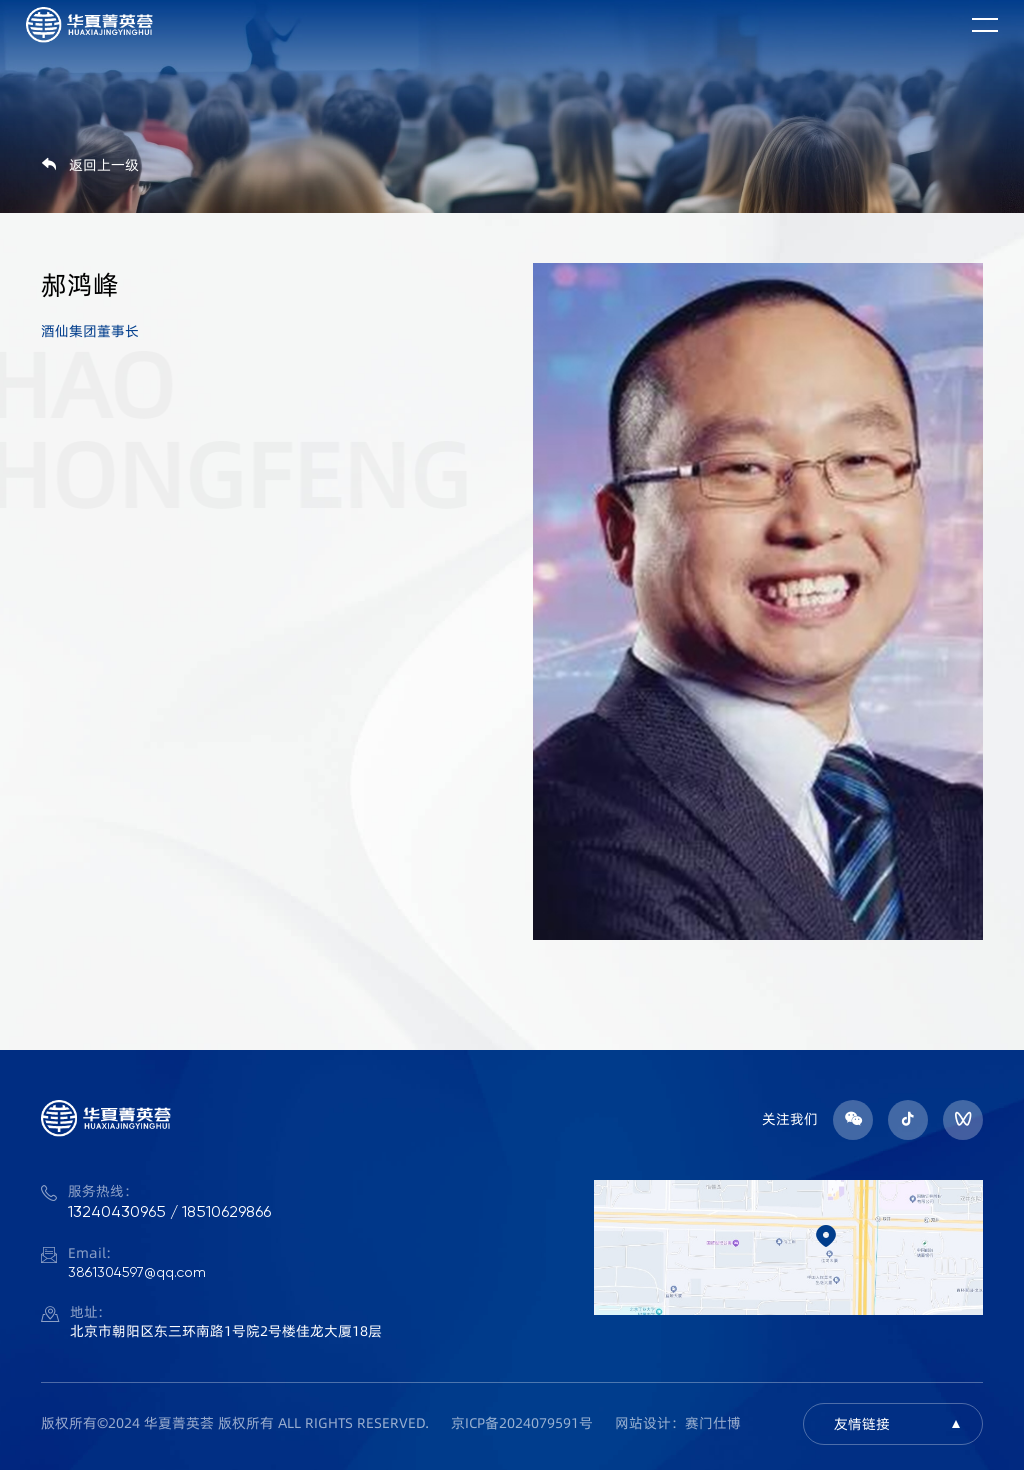 This screenshot has width=1024, height=1470. Describe the element at coordinates (522, 1423) in the screenshot. I see `京ICP备2024079591号` at that location.